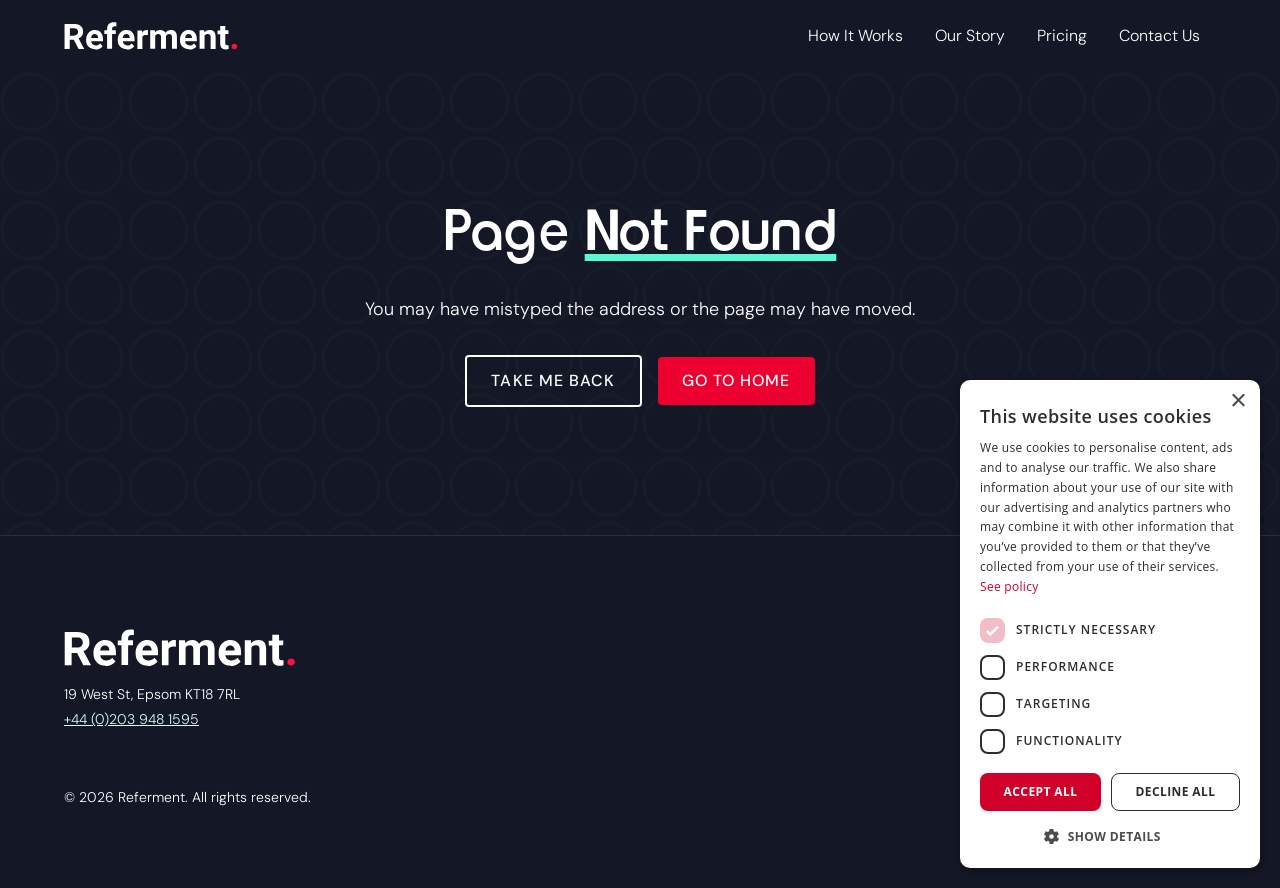 This screenshot has width=1280, height=888. Describe the element at coordinates (131, 719) in the screenshot. I see `+44 (0)203 948 1595` at that location.